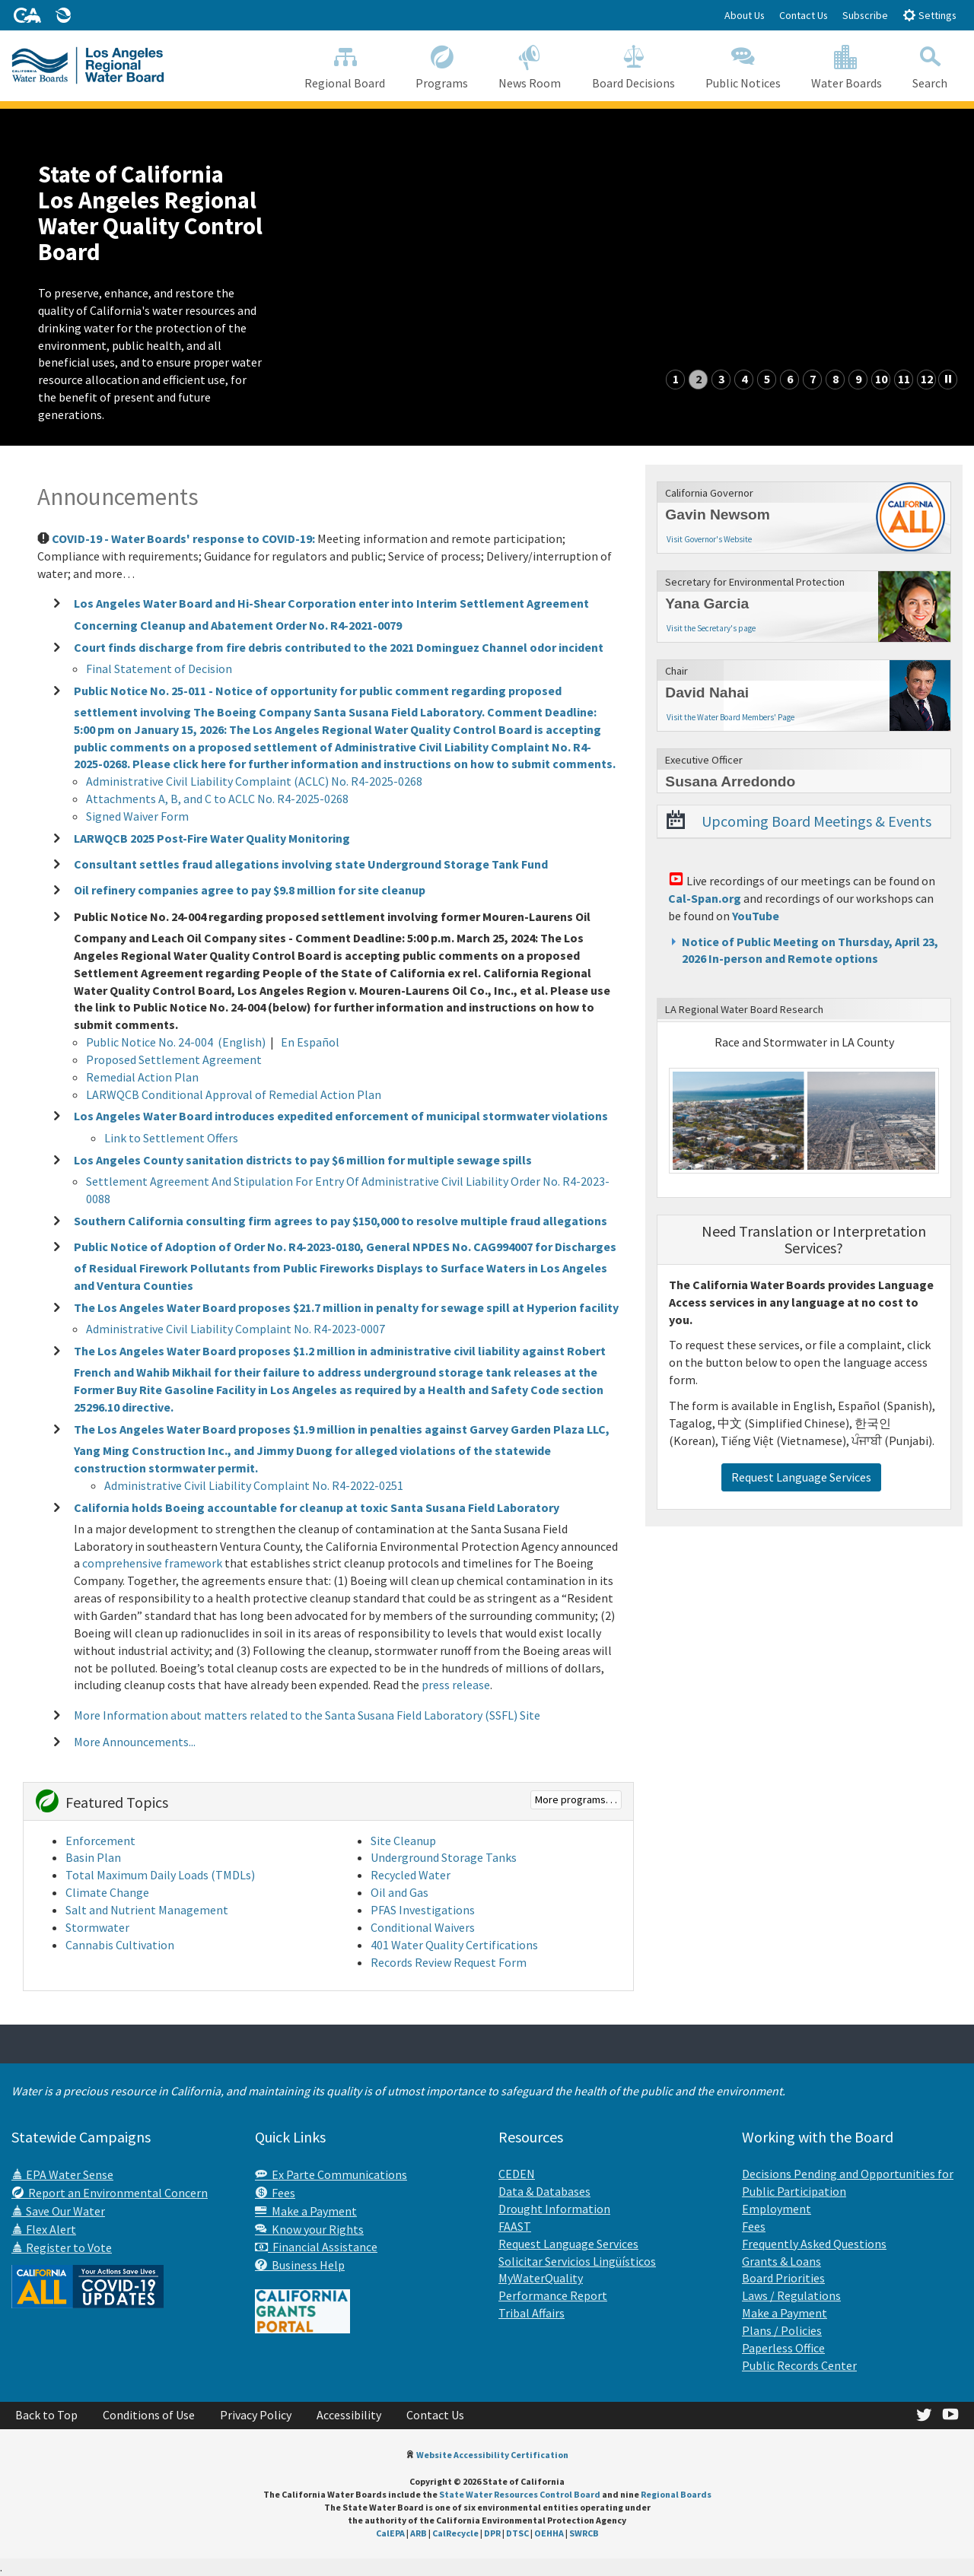  I want to click on Business Help, so click(300, 2265).